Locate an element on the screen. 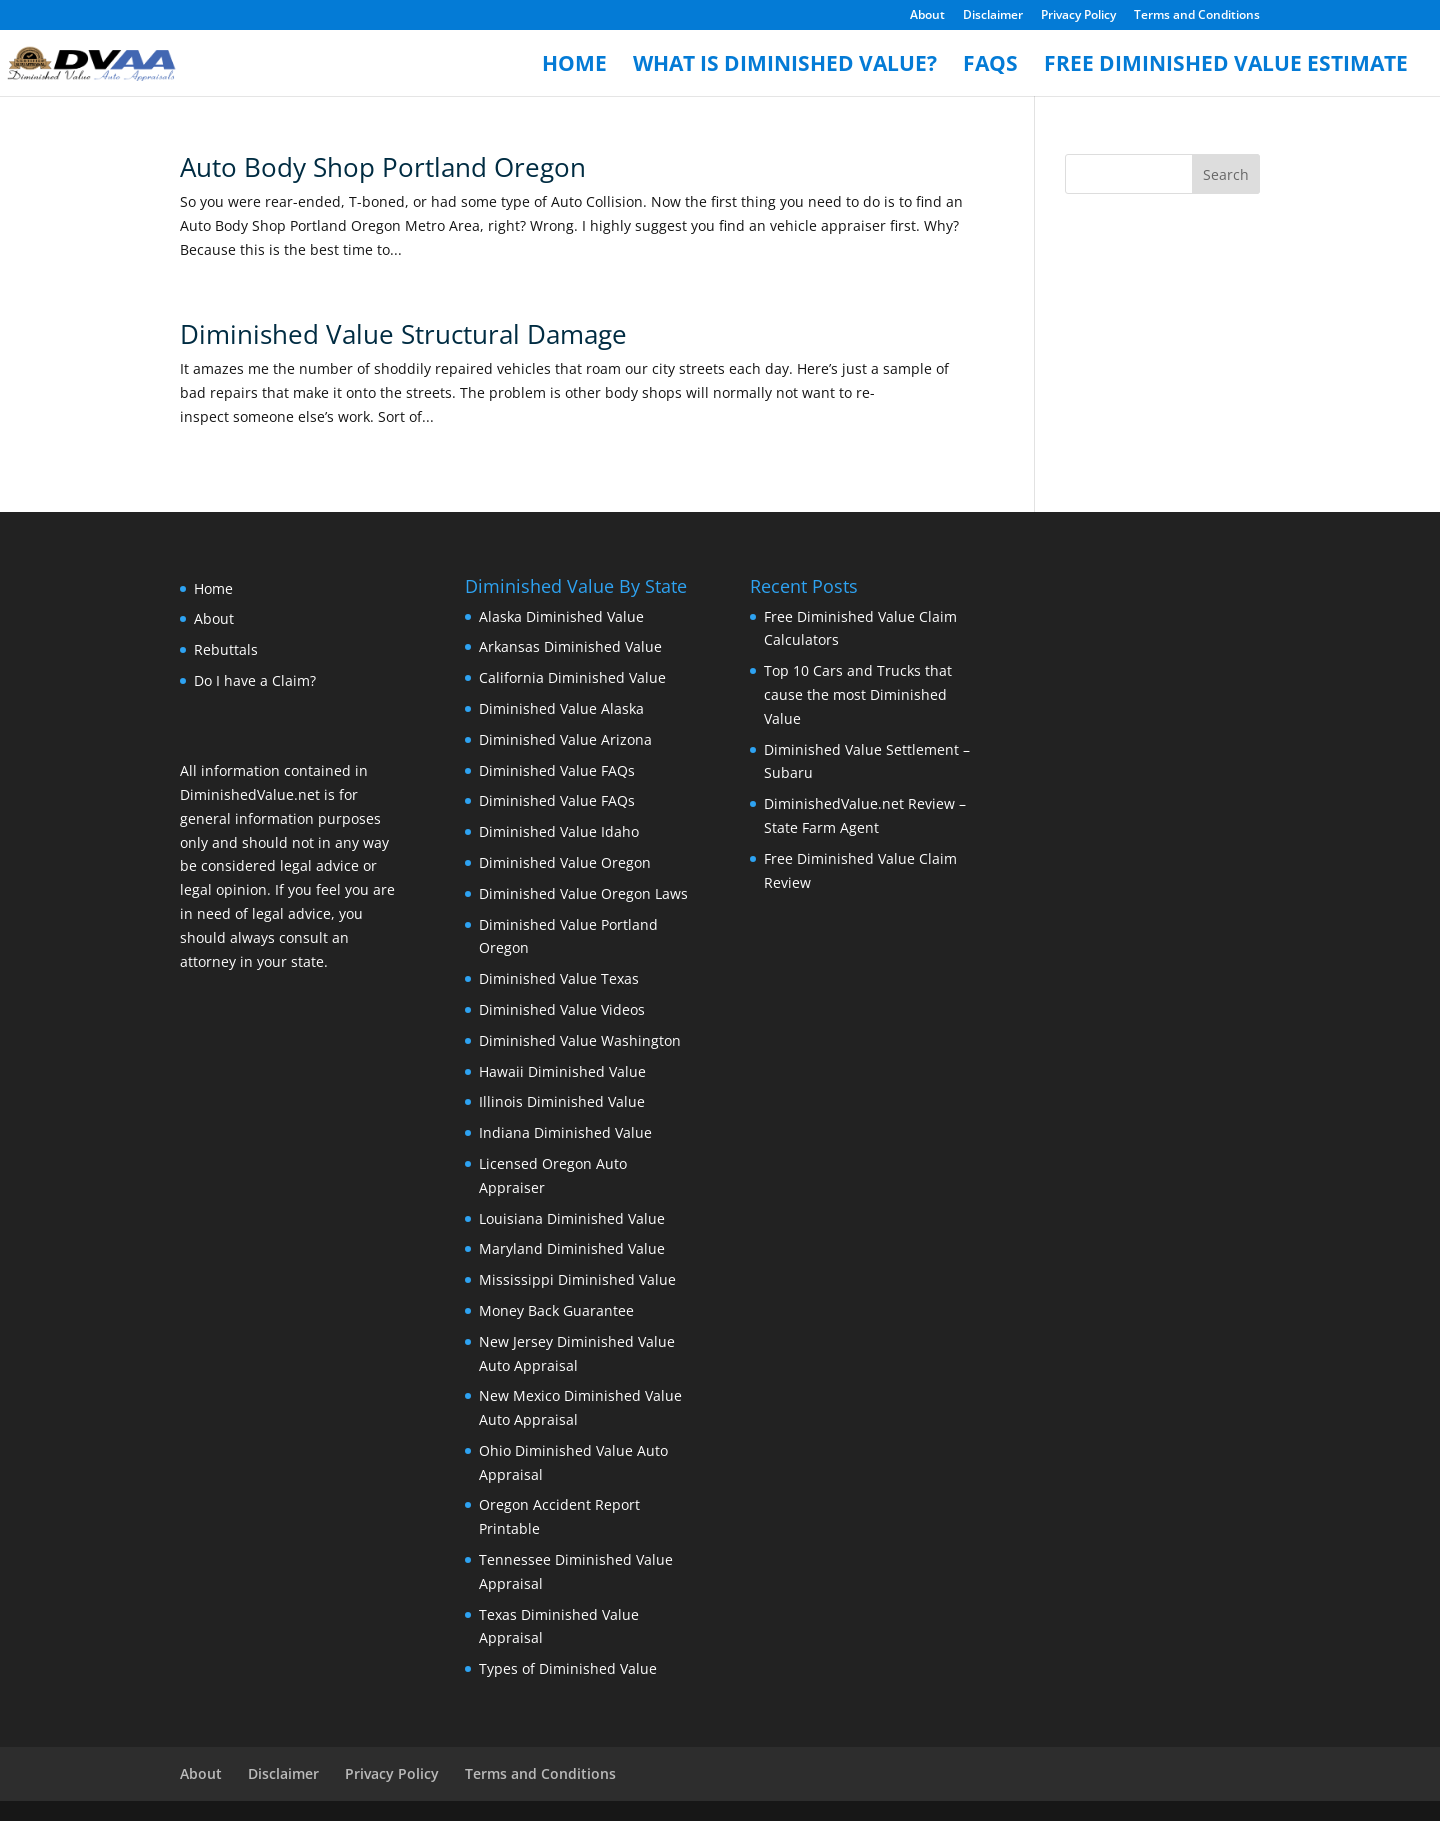  Diminished Value Oregon Laws is located at coordinates (583, 893).